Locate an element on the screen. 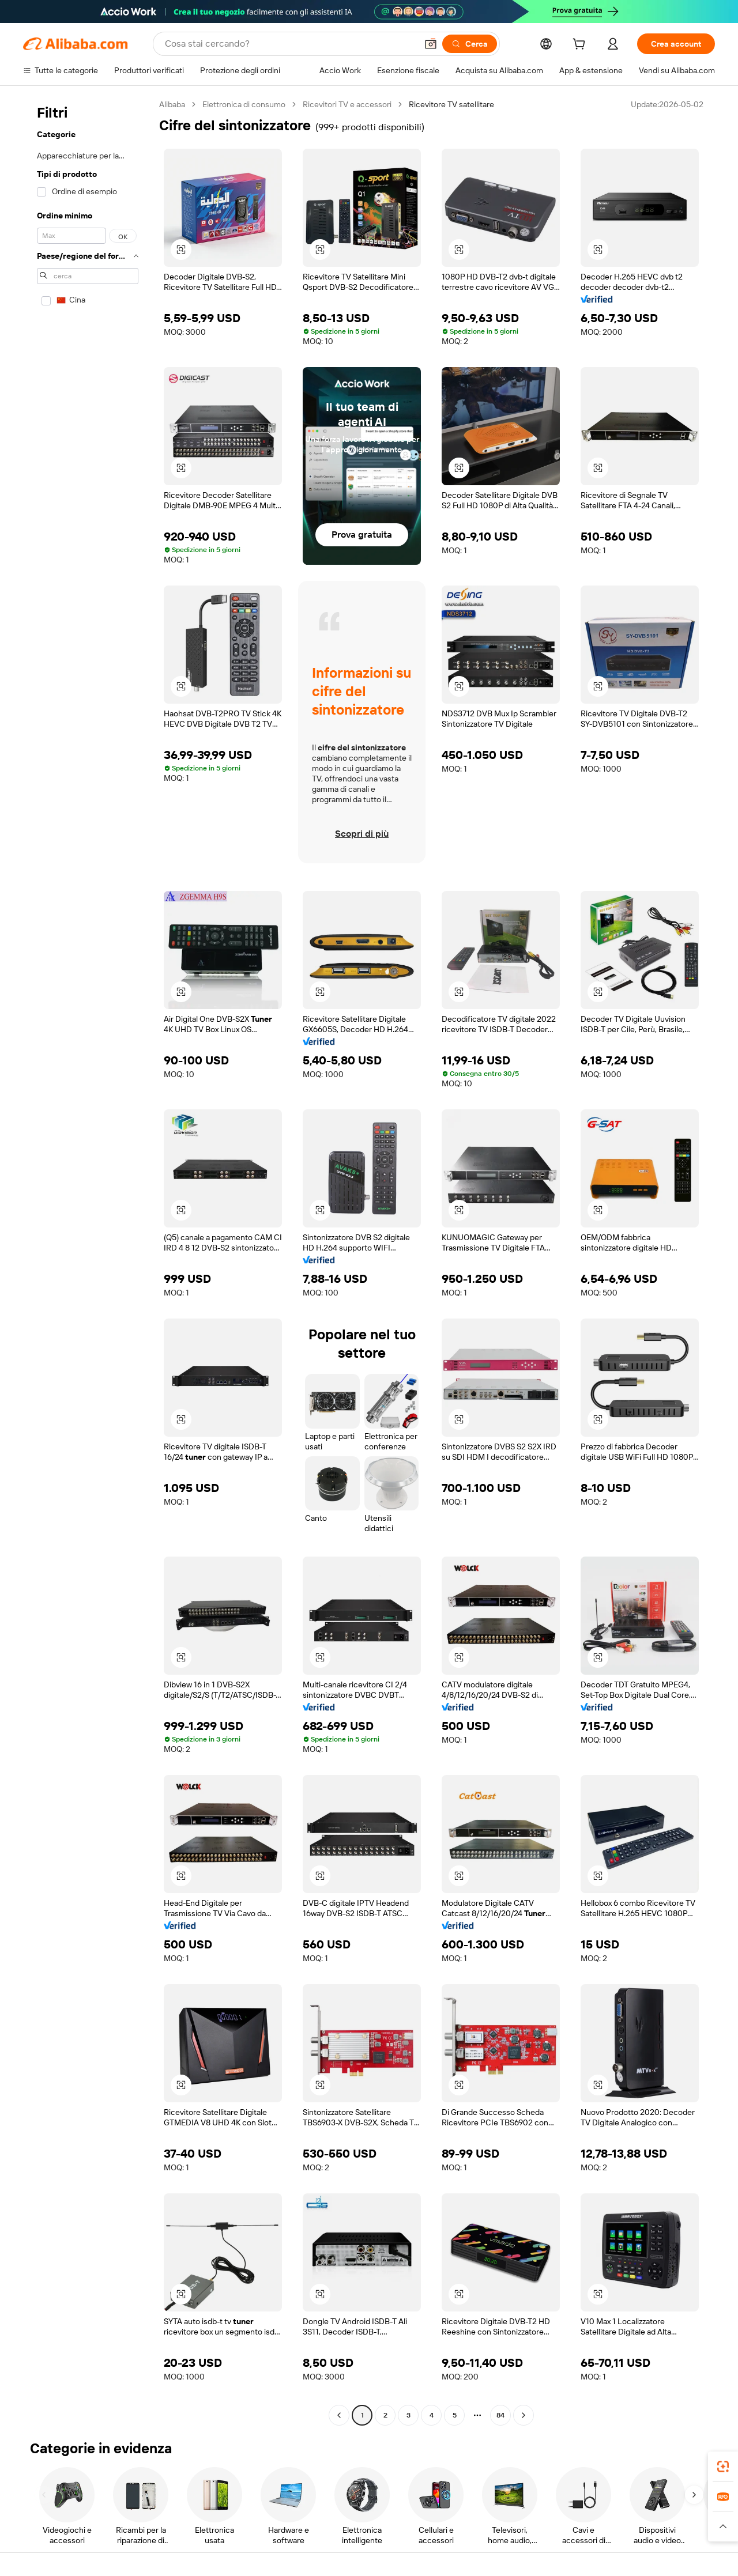 This screenshot has width=738, height=2576. [navigation] is located at coordinates (87, 1261).